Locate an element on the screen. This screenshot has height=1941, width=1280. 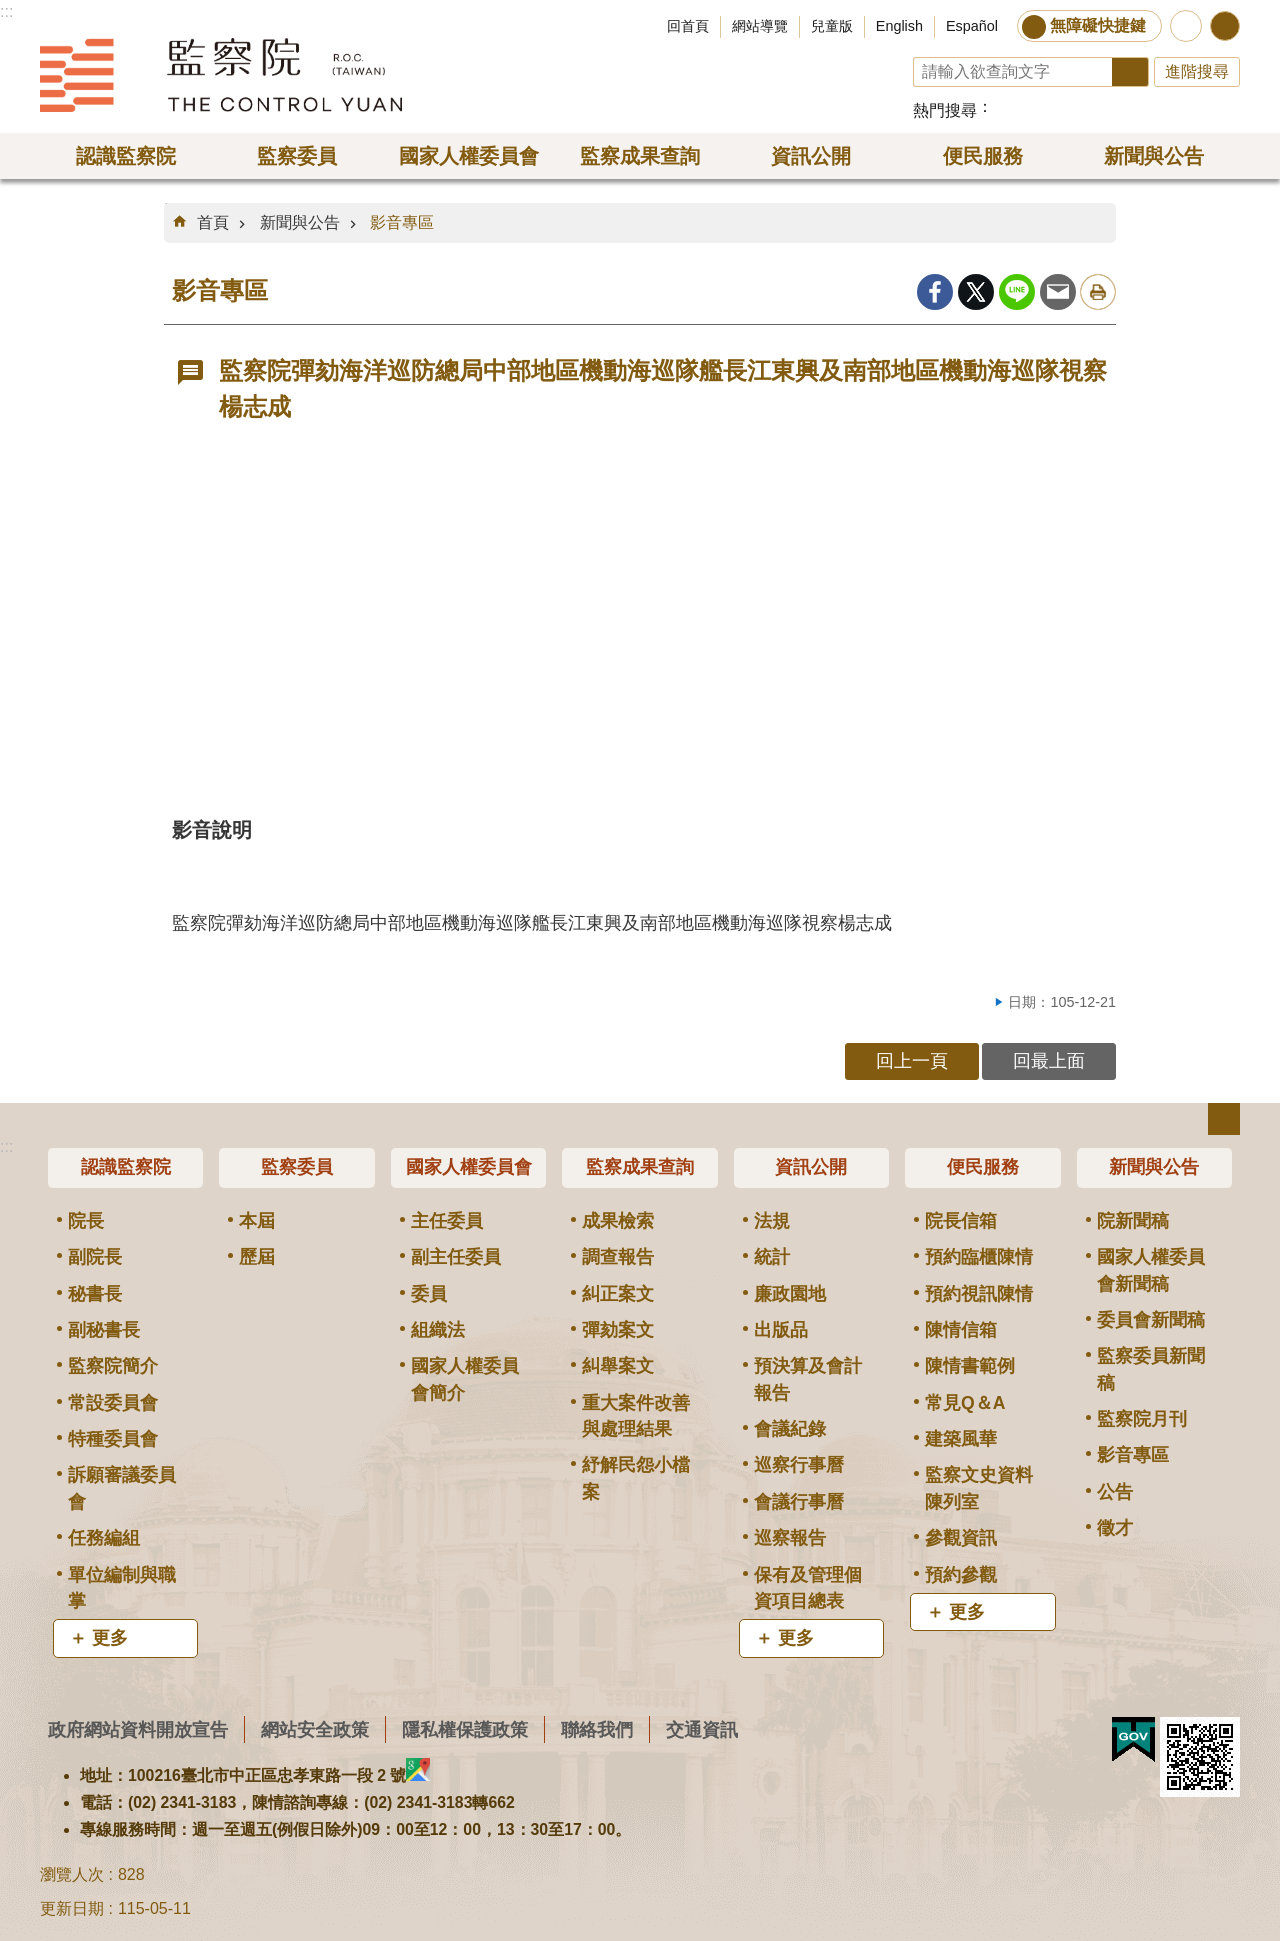
回上一頁 [button] is located at coordinates (912, 1060).